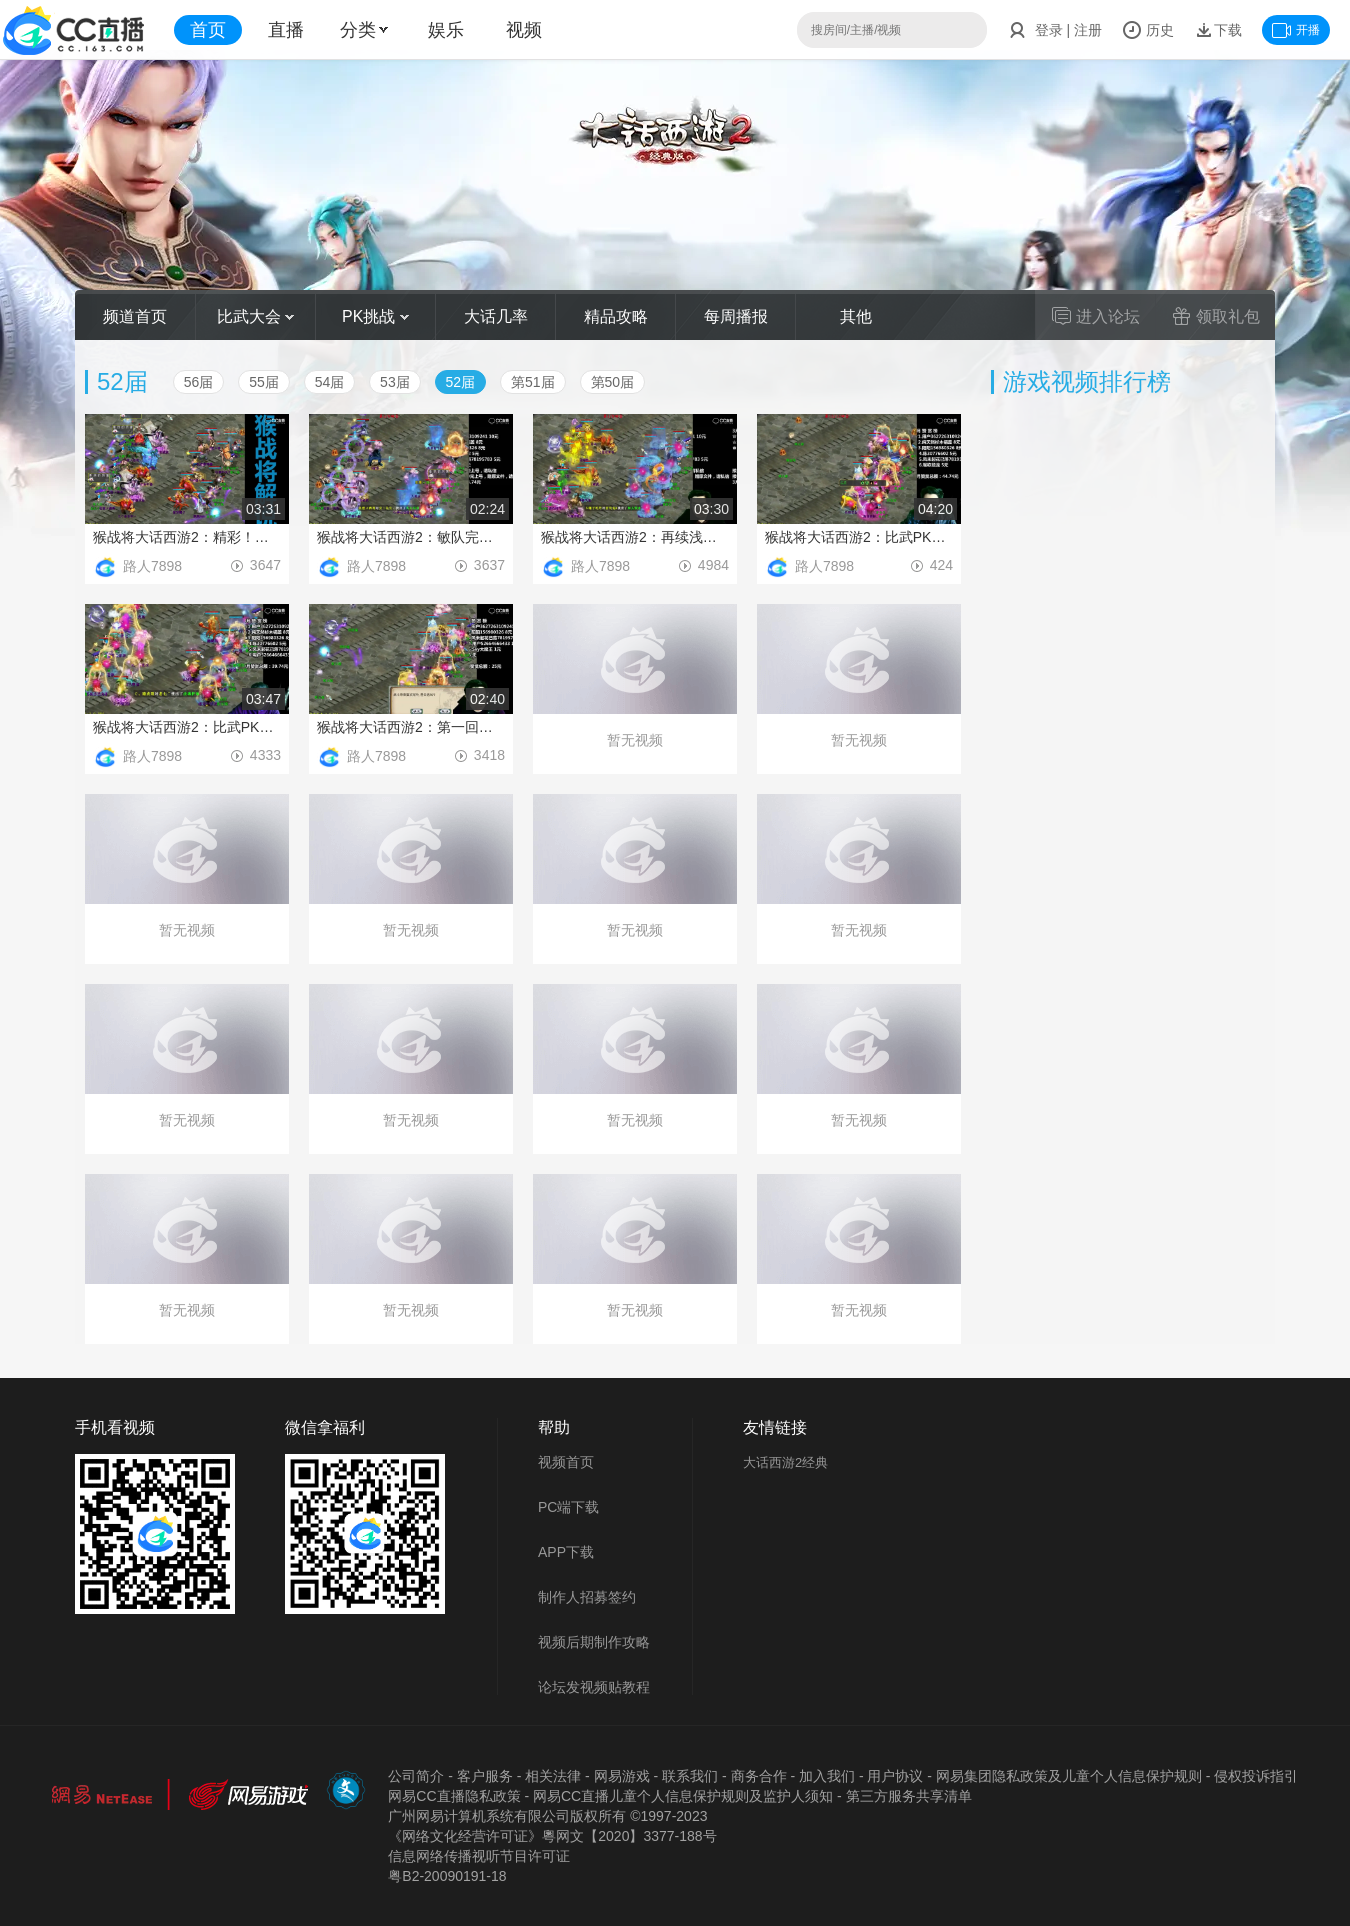 The image size is (1350, 1926). Describe the element at coordinates (594, 1687) in the screenshot. I see `论坛发视频贴教程` at that location.